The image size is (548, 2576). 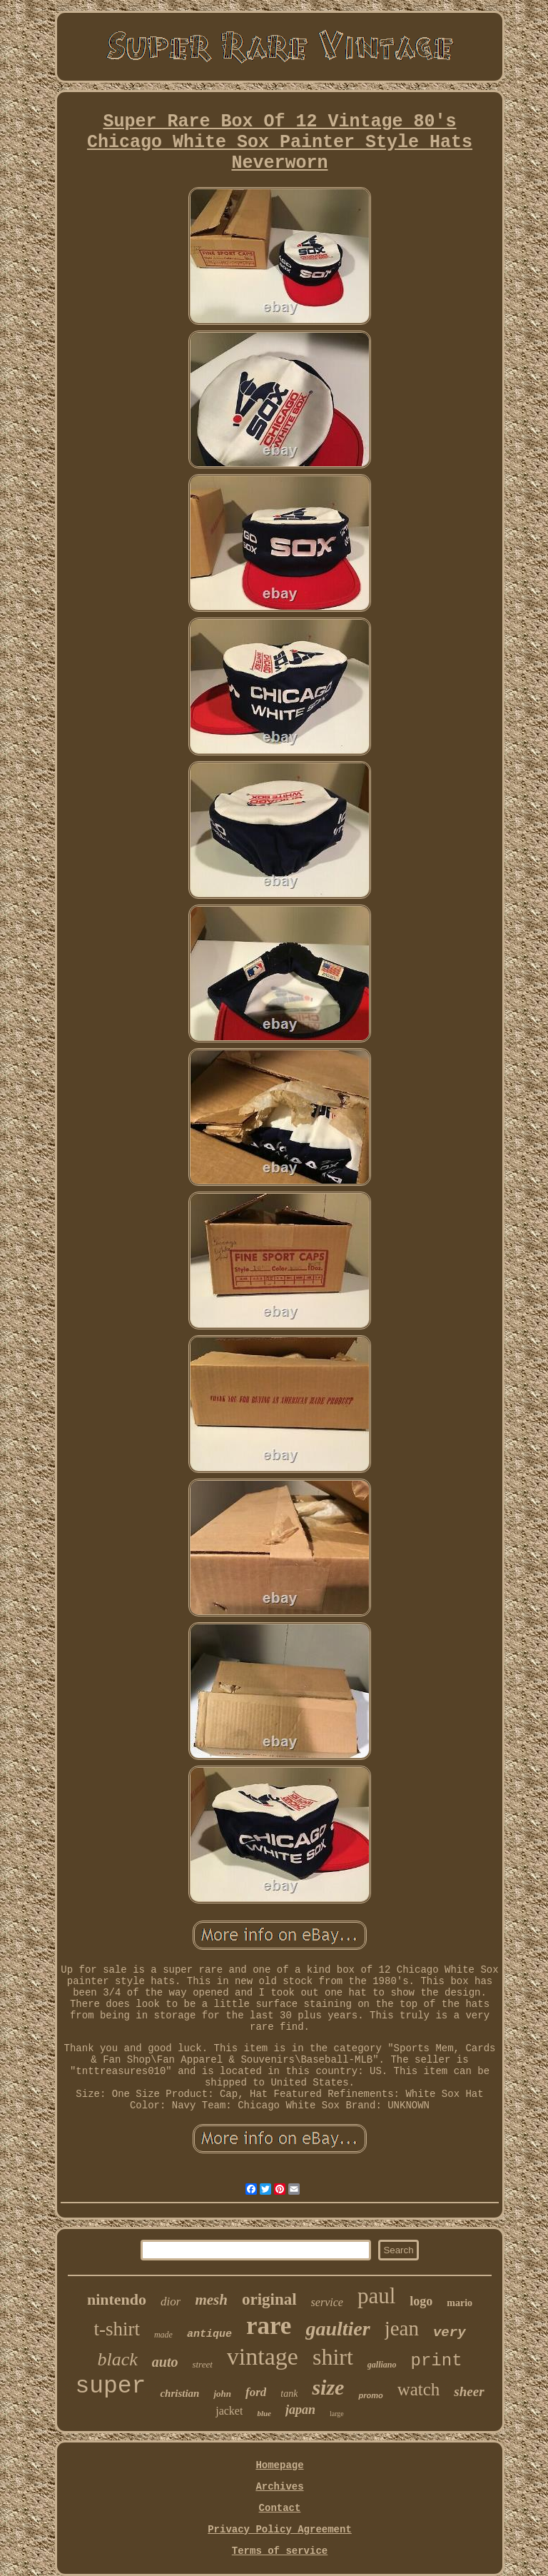 What do you see at coordinates (469, 2391) in the screenshot?
I see `sheer` at bounding box center [469, 2391].